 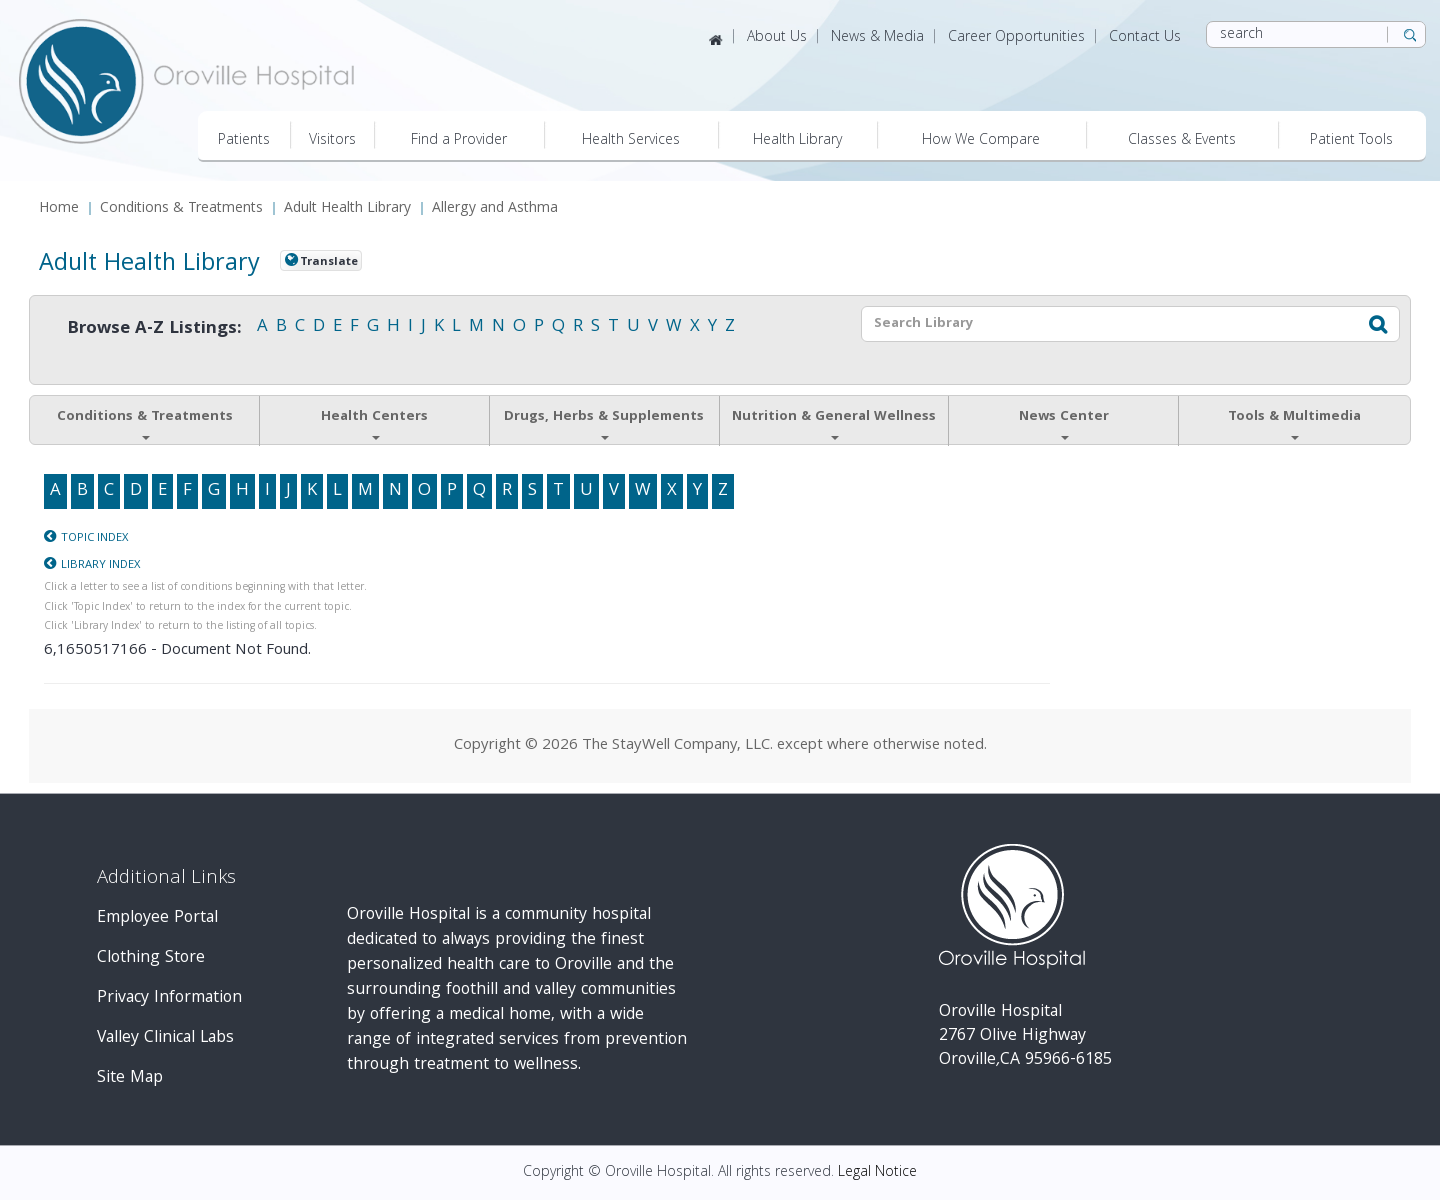 I want to click on Health Centers, so click(x=374, y=423).